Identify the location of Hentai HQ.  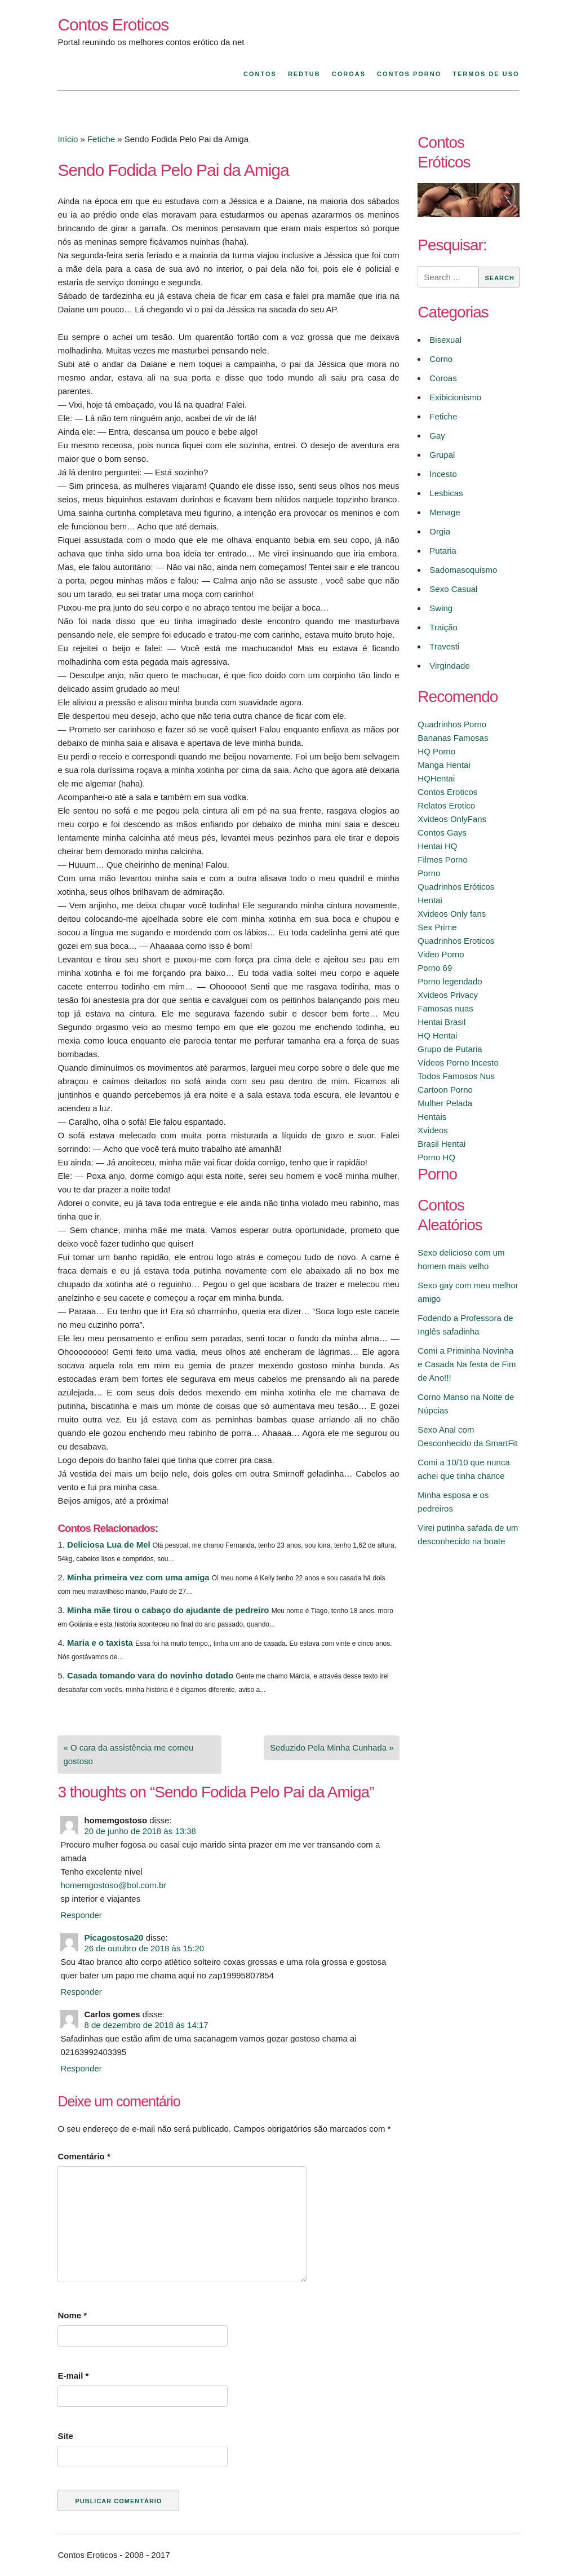
(437, 846).